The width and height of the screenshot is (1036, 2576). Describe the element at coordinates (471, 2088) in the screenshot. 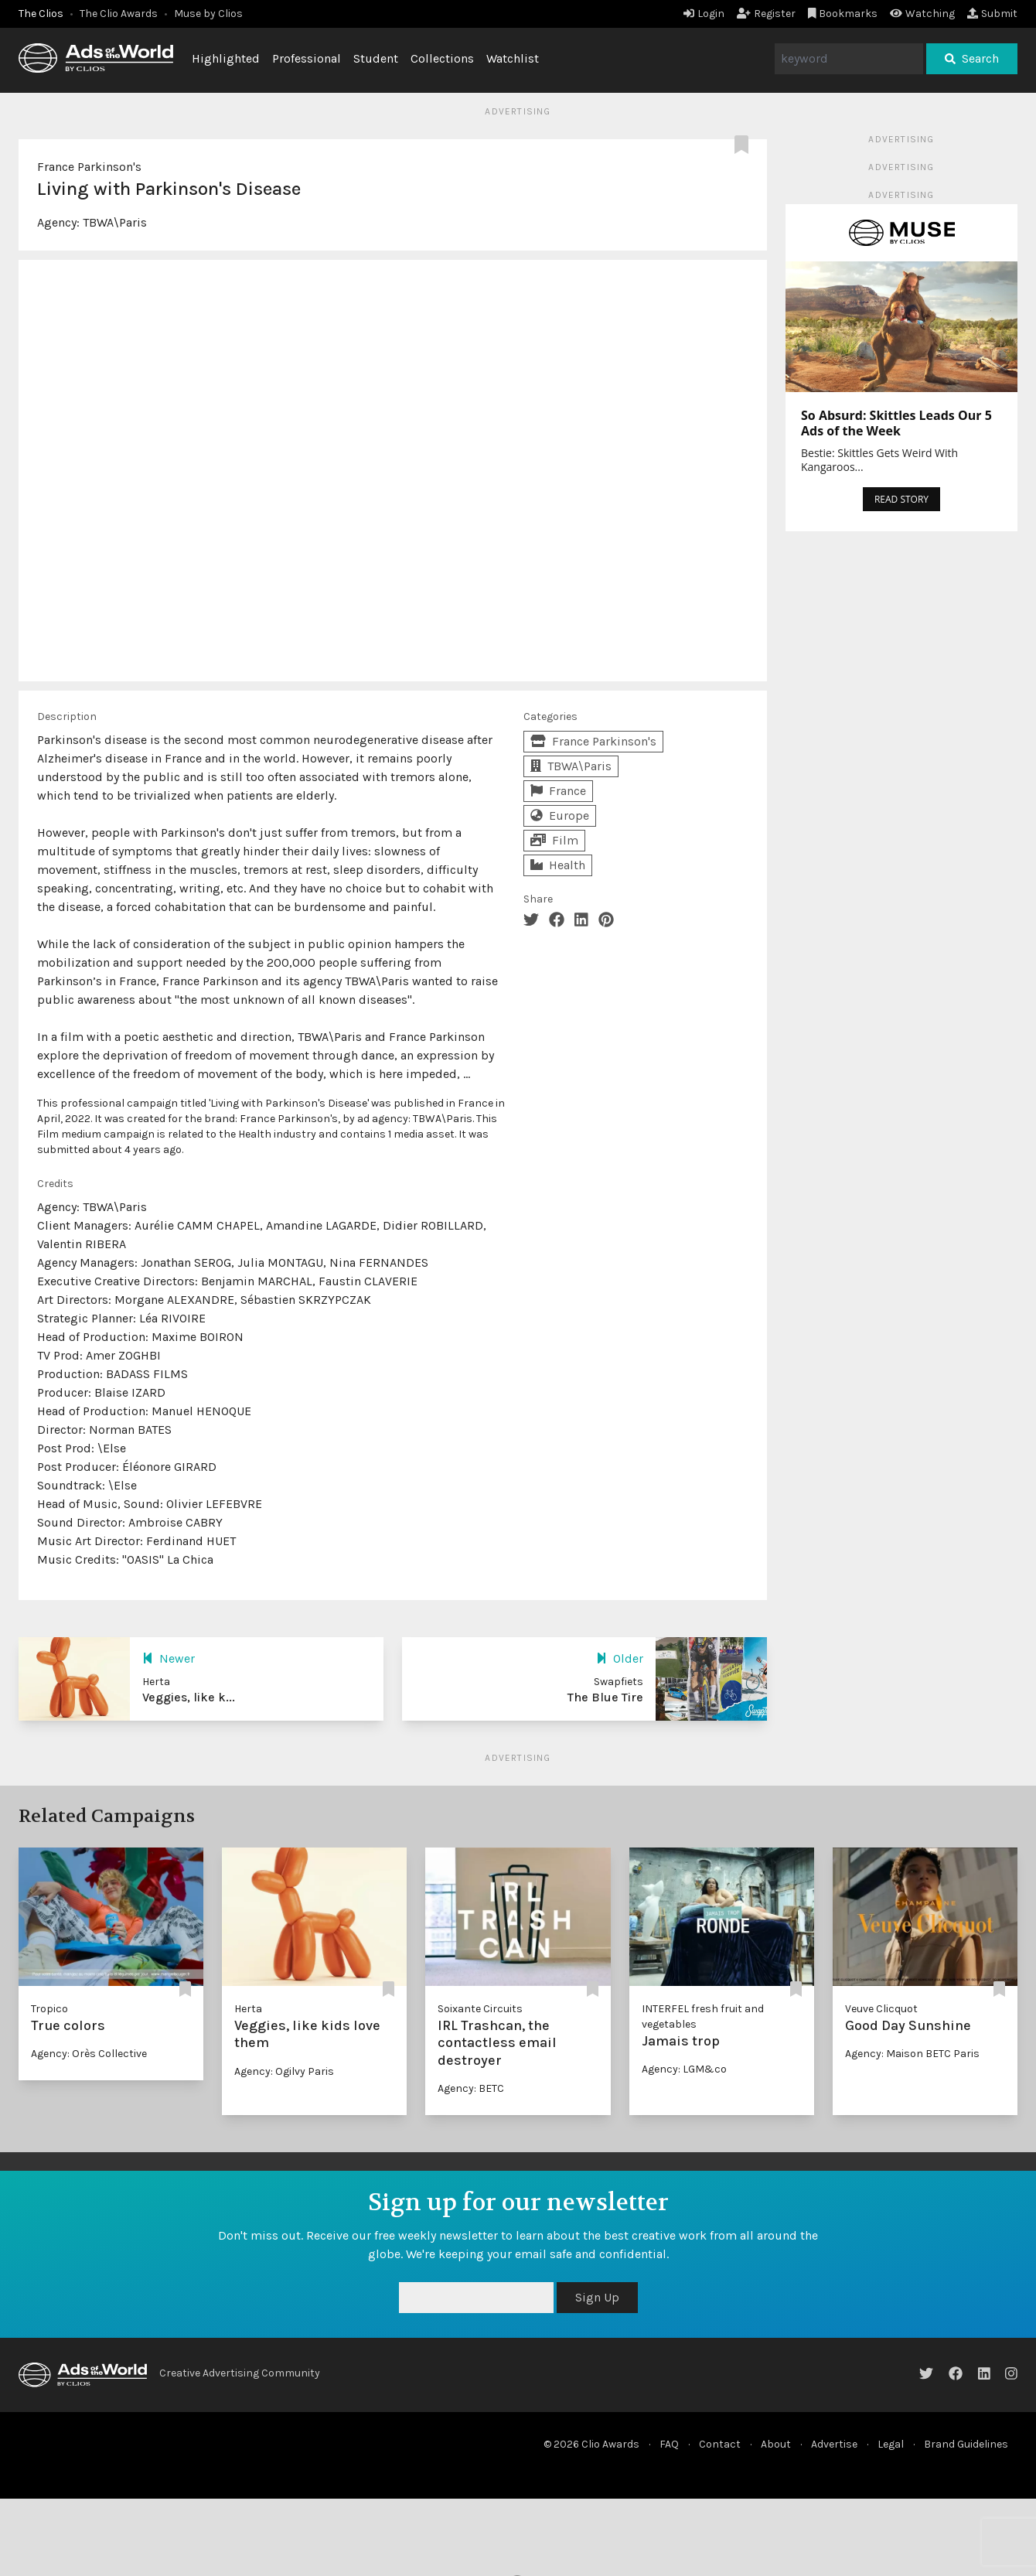

I see `Agency: BETC` at that location.